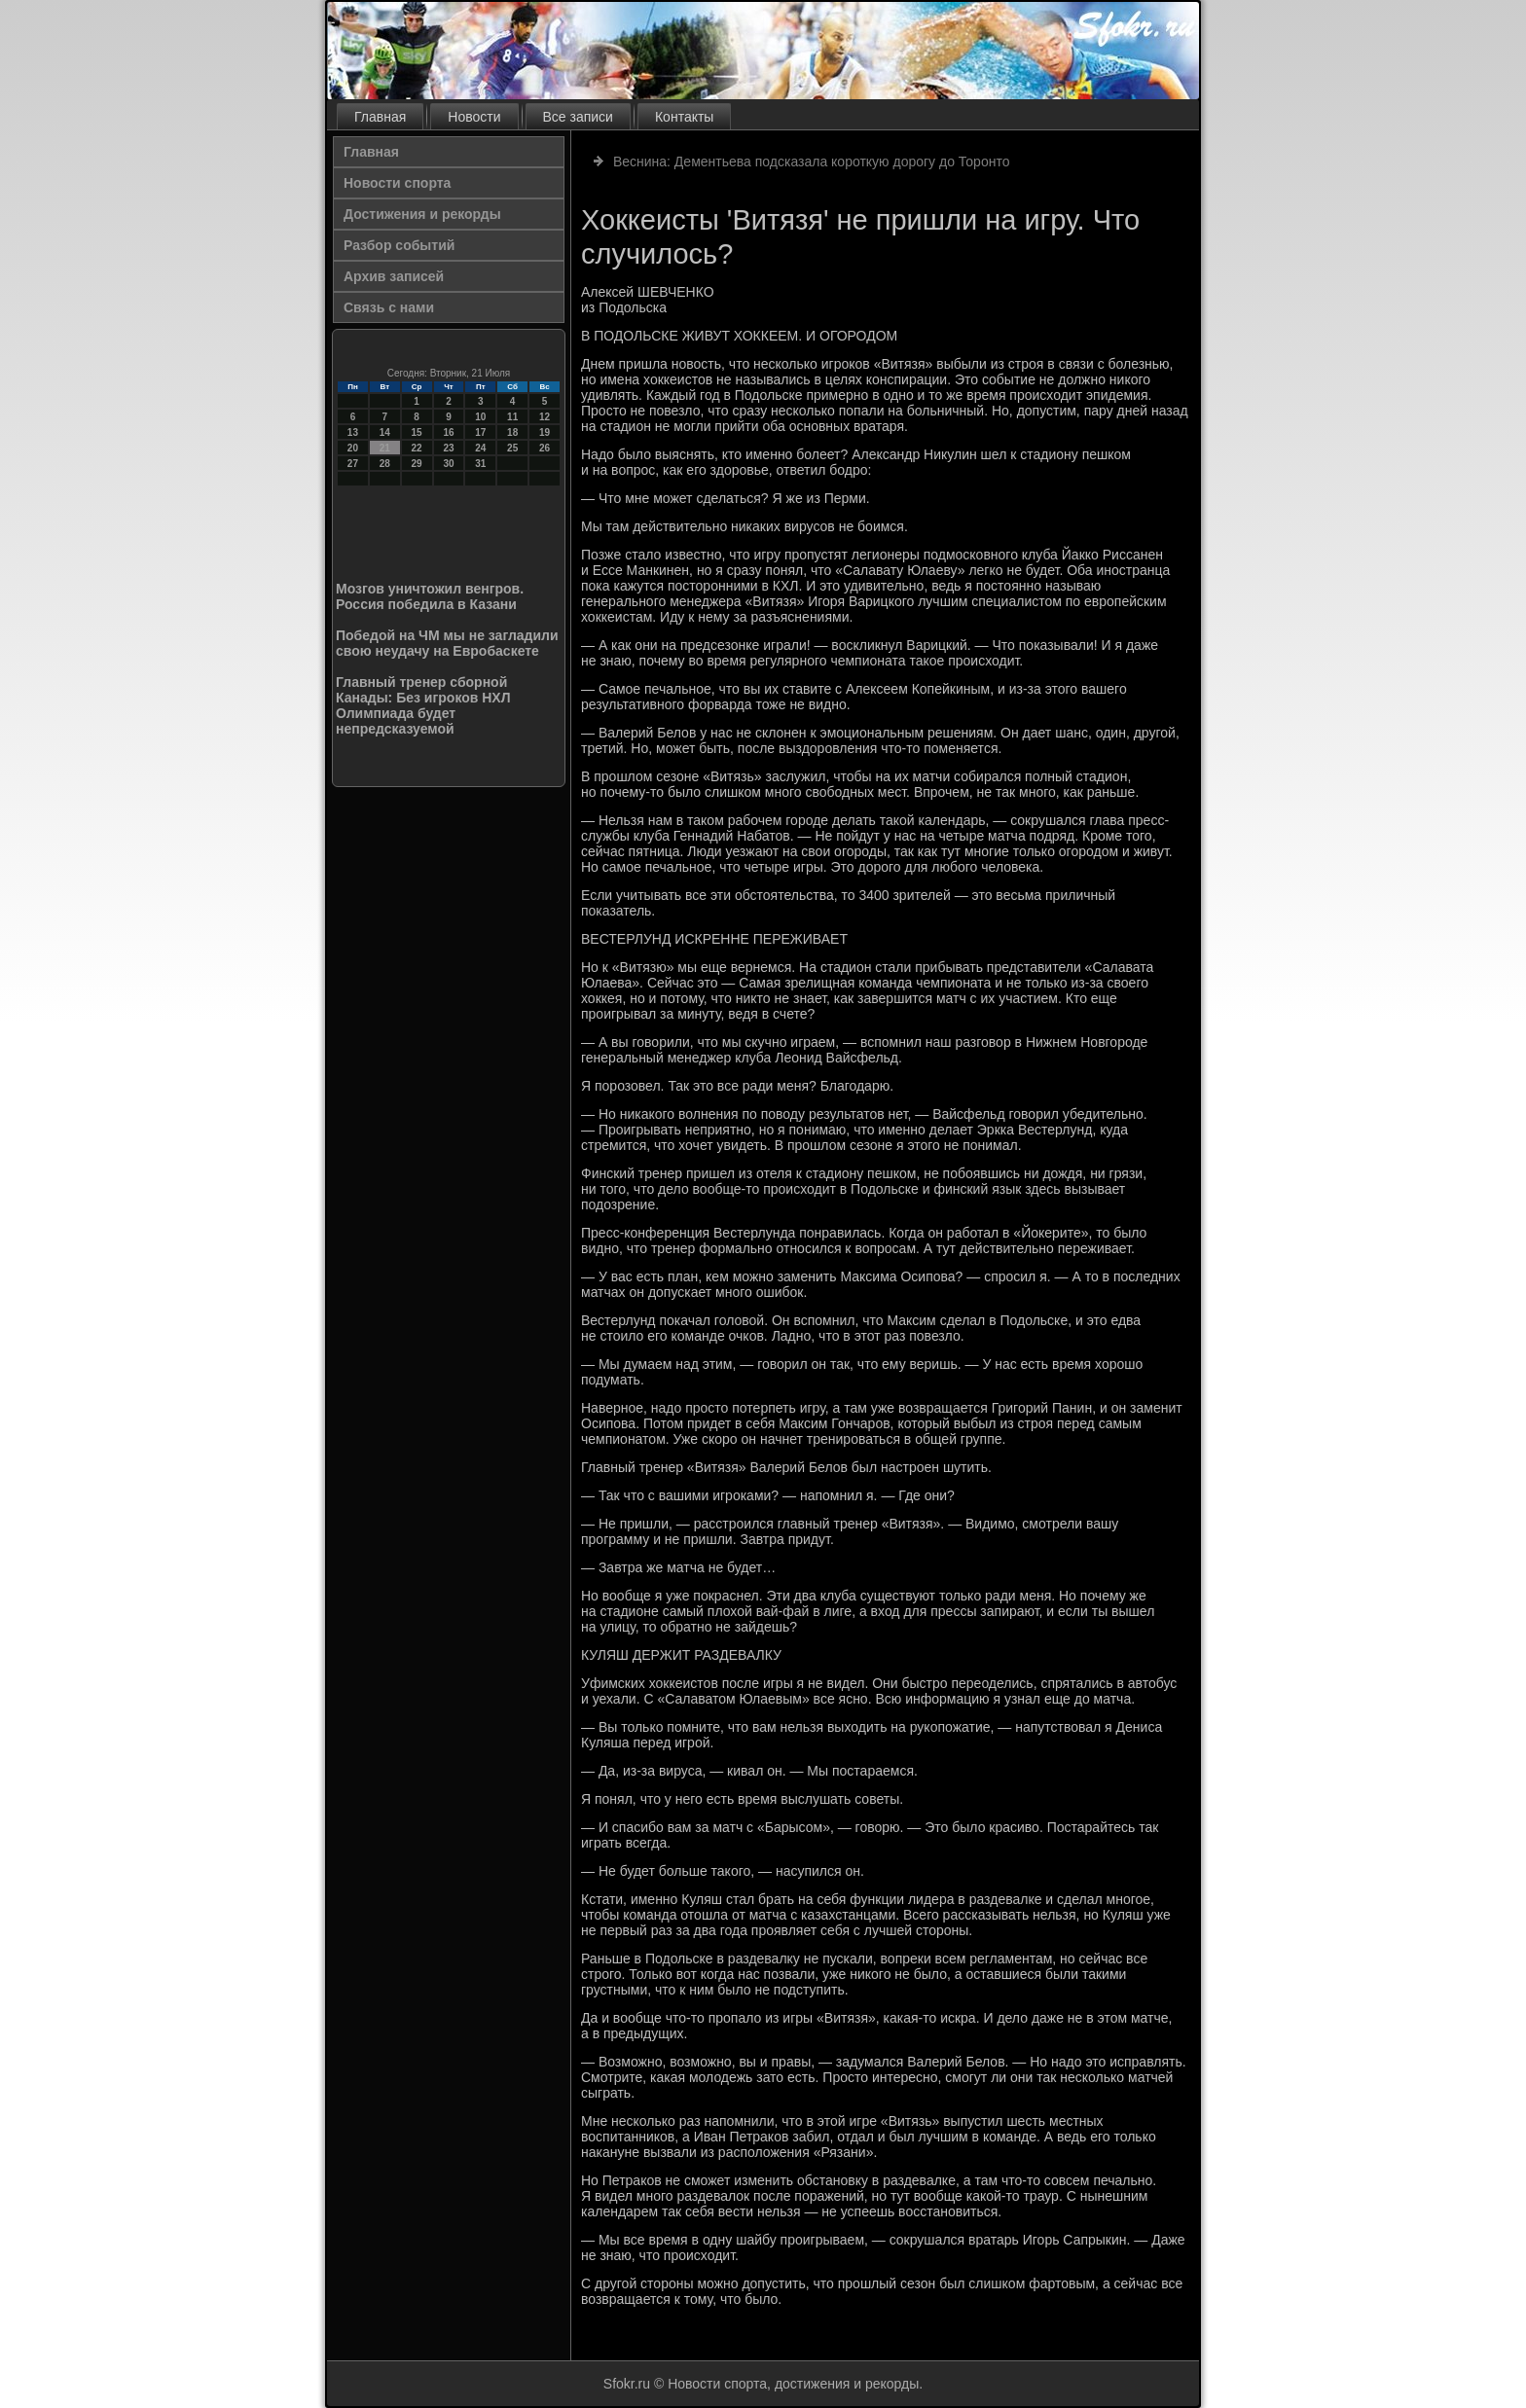 The image size is (1526, 2408). What do you see at coordinates (352, 448) in the screenshot?
I see `20` at bounding box center [352, 448].